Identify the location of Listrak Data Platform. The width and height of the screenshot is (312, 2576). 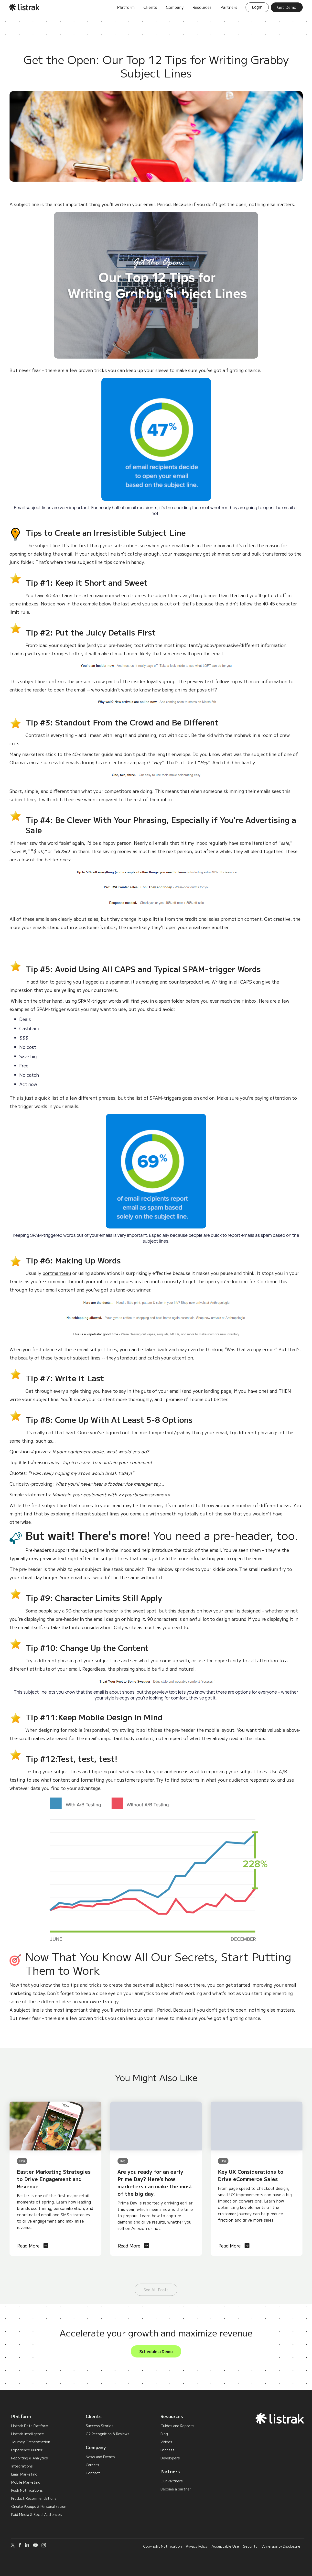
(29, 2425).